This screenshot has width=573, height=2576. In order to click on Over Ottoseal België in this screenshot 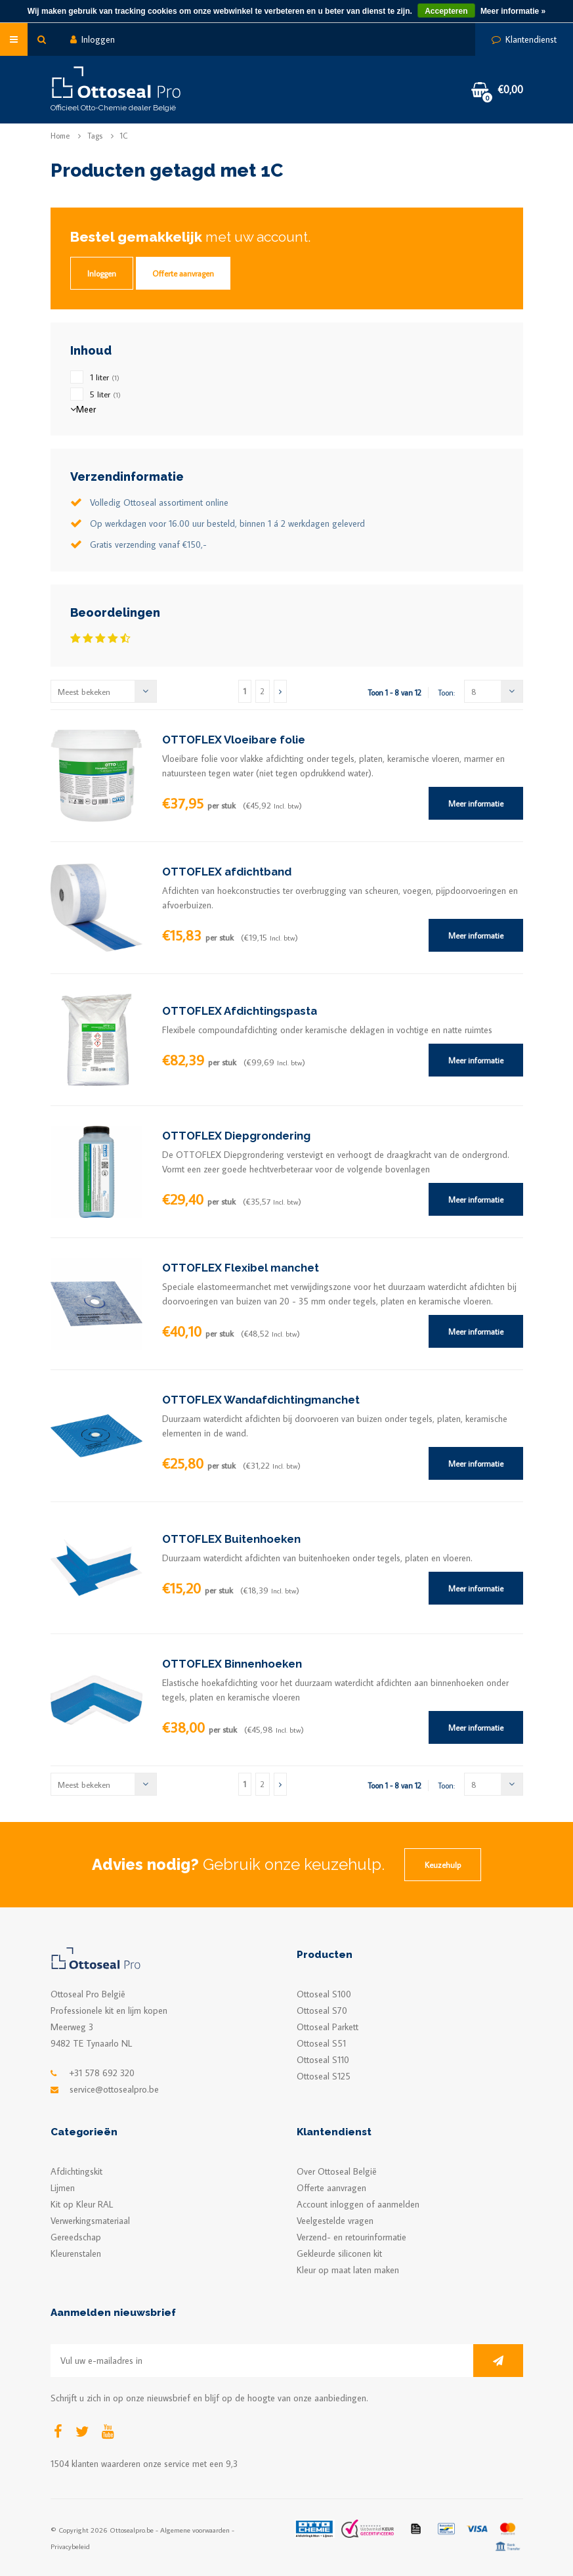, I will do `click(337, 2171)`.